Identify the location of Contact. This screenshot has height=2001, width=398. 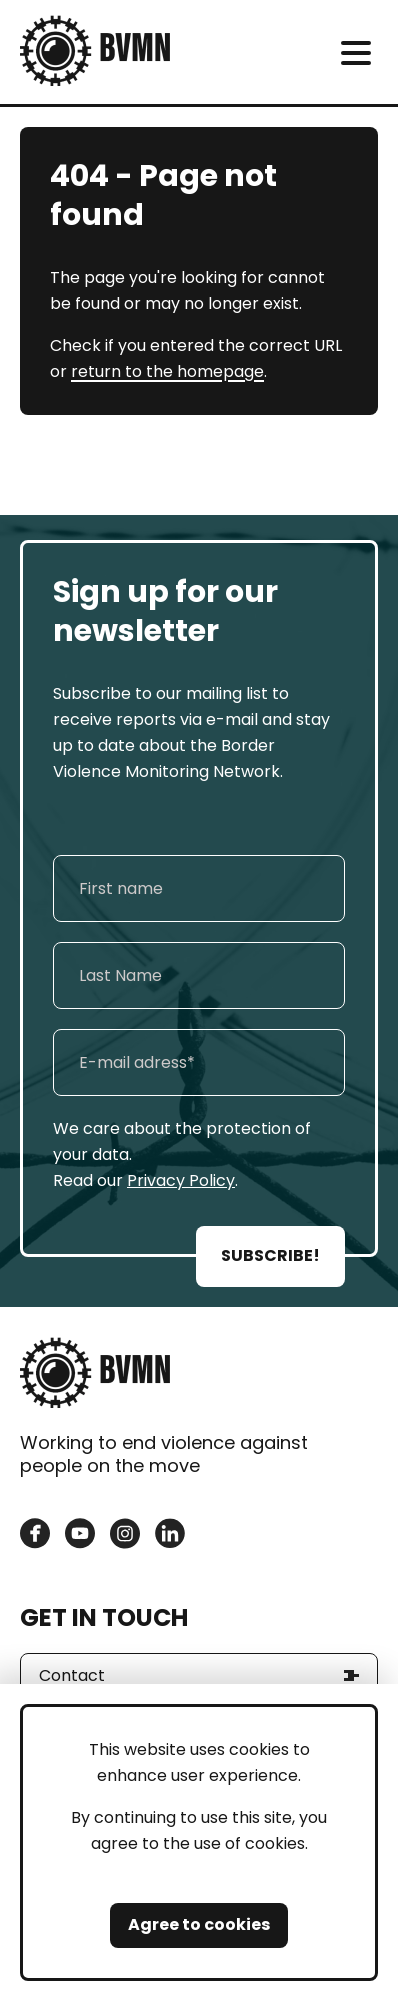
(72, 1675).